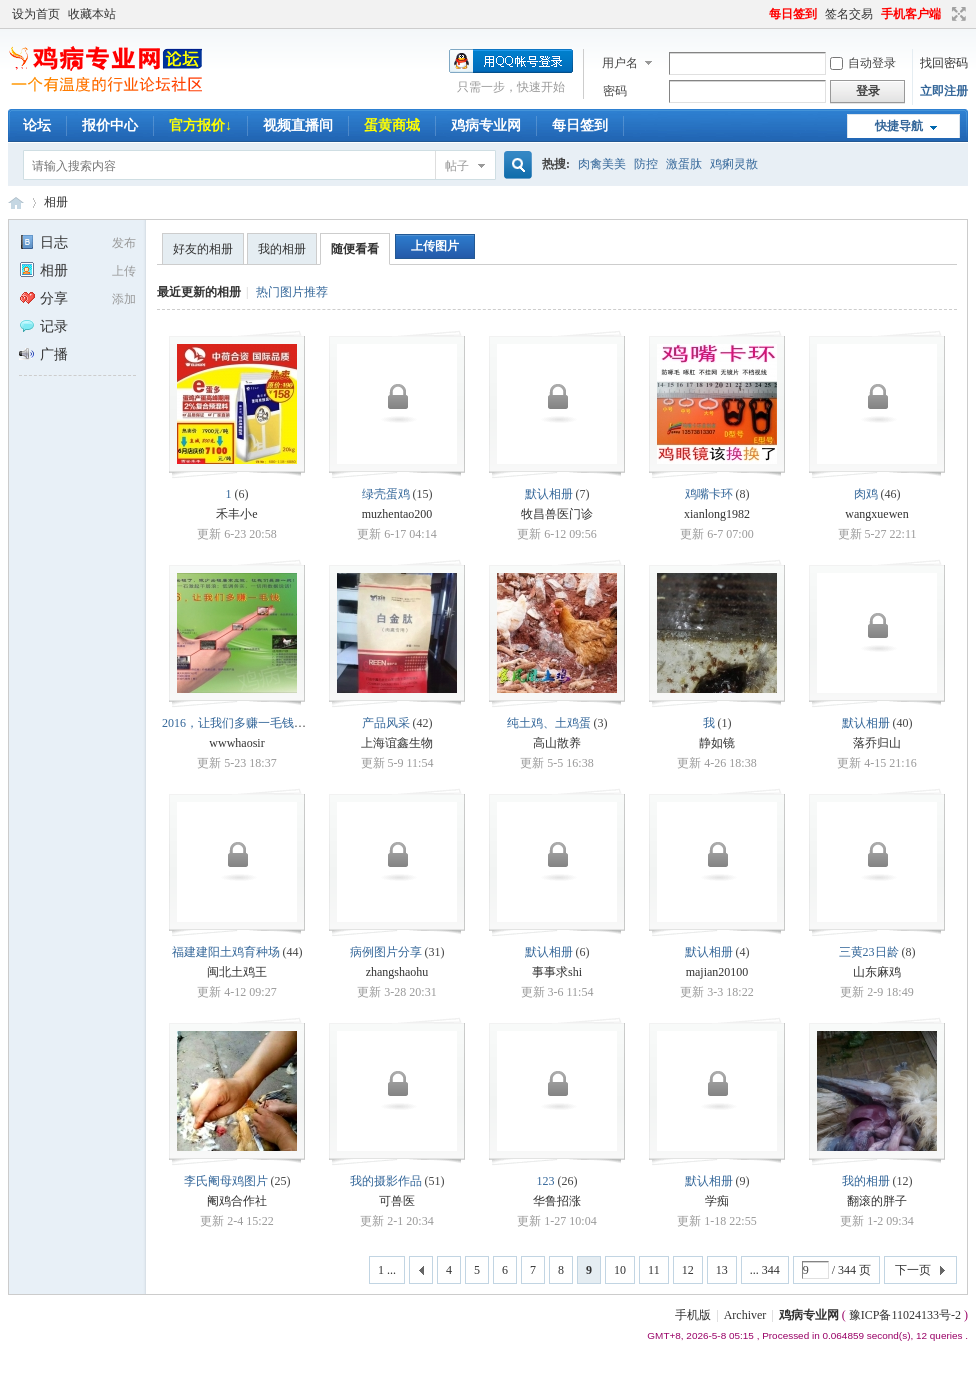  What do you see at coordinates (236, 743) in the screenshot?
I see `wwwhaosir` at bounding box center [236, 743].